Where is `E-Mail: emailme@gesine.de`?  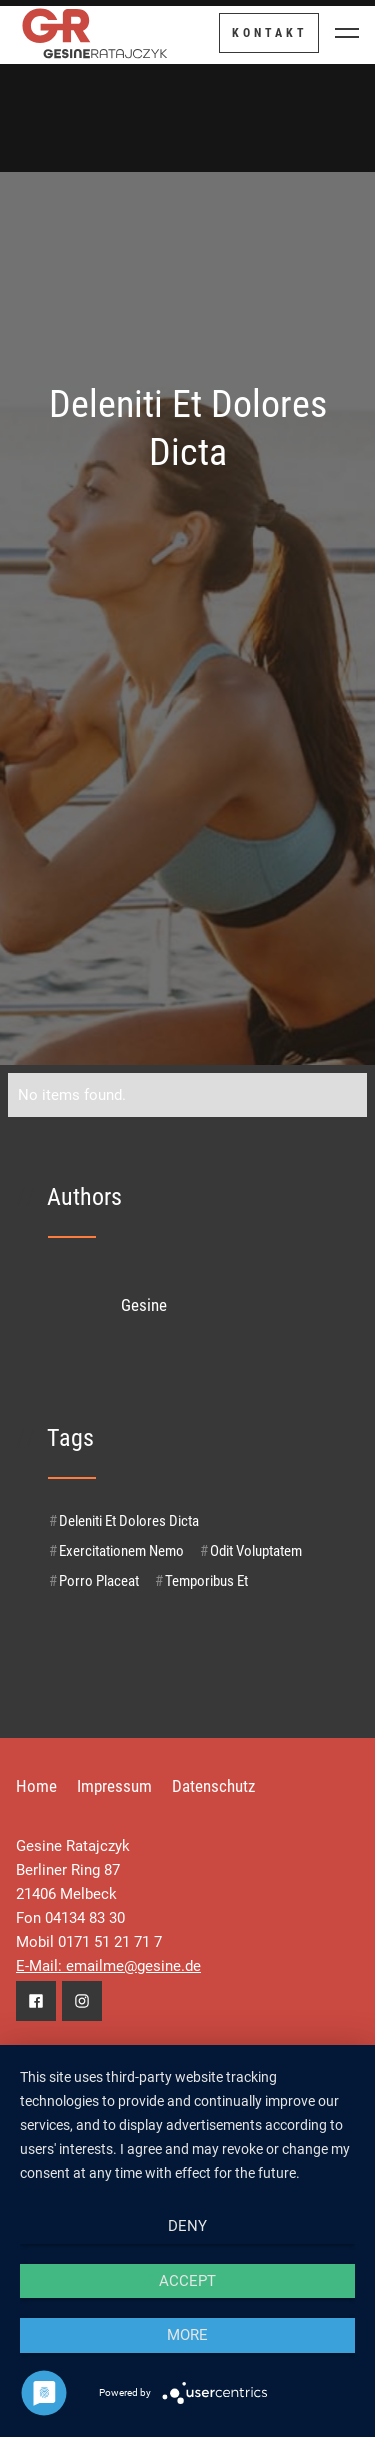 E-Mail: emailme@gesine.de is located at coordinates (108, 1966).